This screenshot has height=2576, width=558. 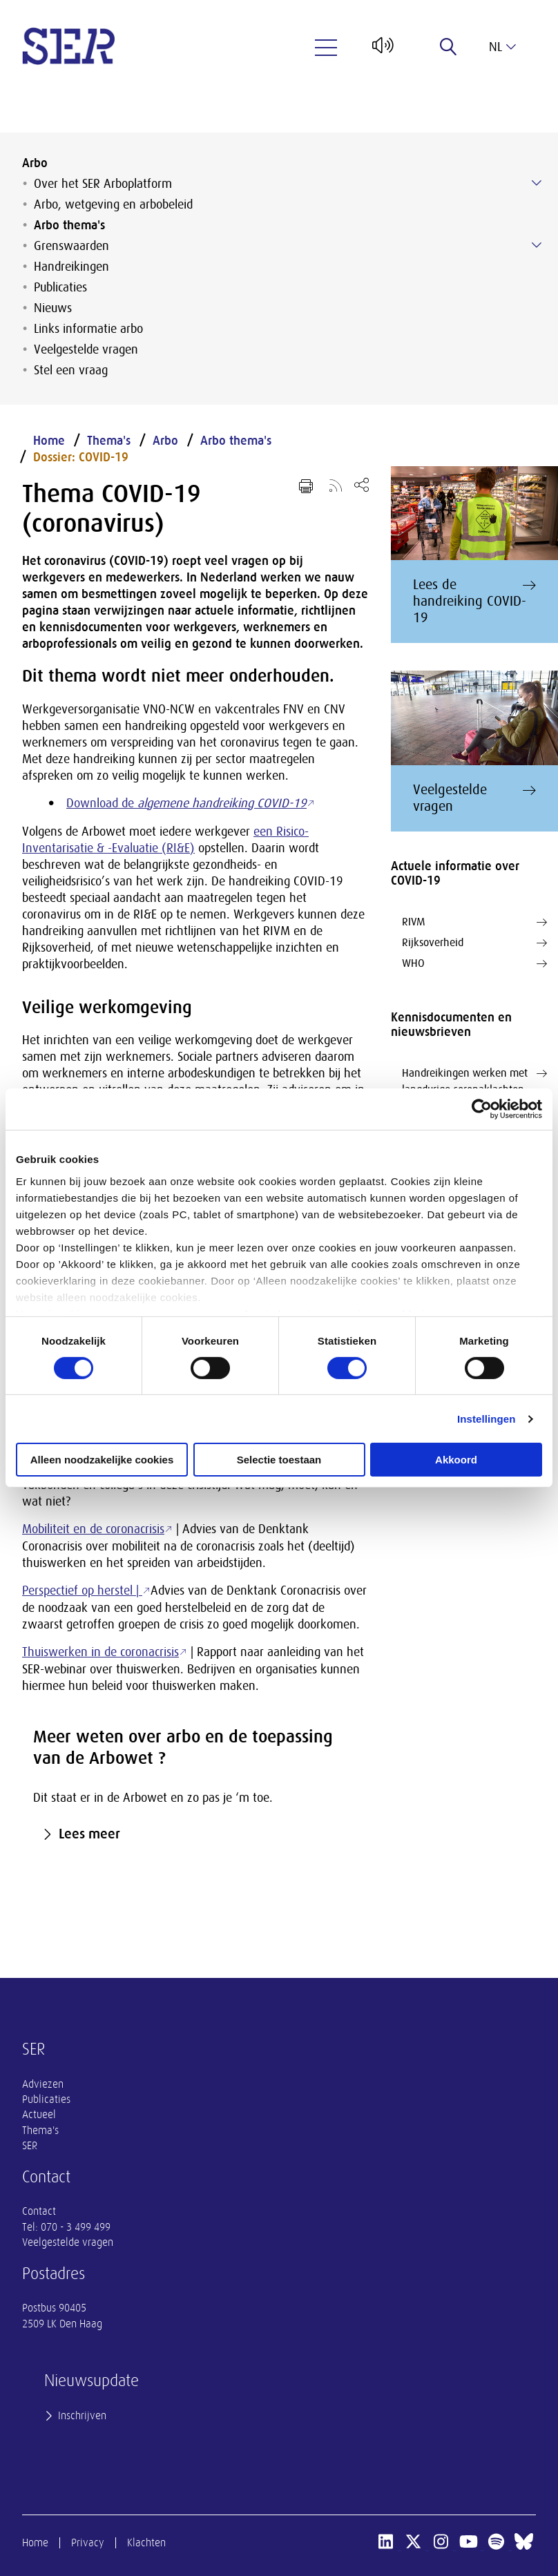 What do you see at coordinates (71, 370) in the screenshot?
I see `Stel een vraag` at bounding box center [71, 370].